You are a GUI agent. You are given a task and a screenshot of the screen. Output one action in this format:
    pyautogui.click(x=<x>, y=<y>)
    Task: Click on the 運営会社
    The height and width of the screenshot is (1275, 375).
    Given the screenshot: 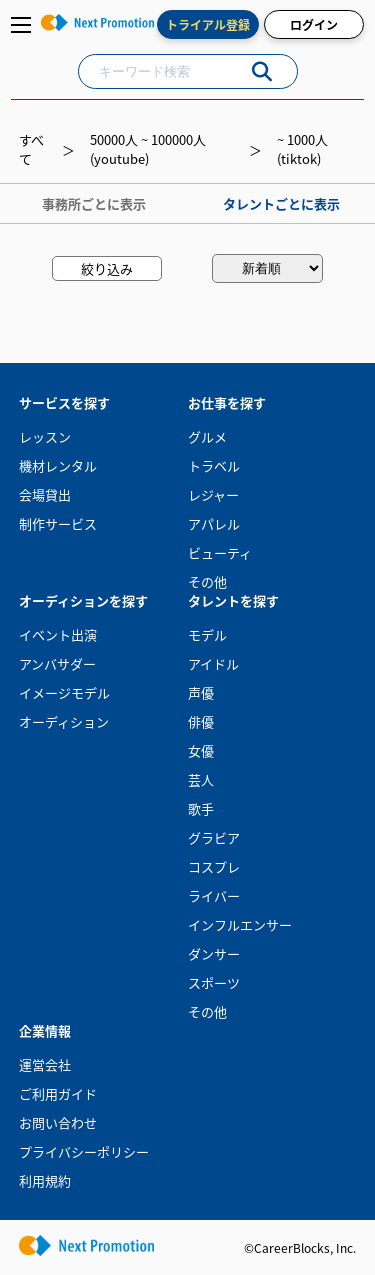 What is the action you would take?
    pyautogui.click(x=45, y=1064)
    